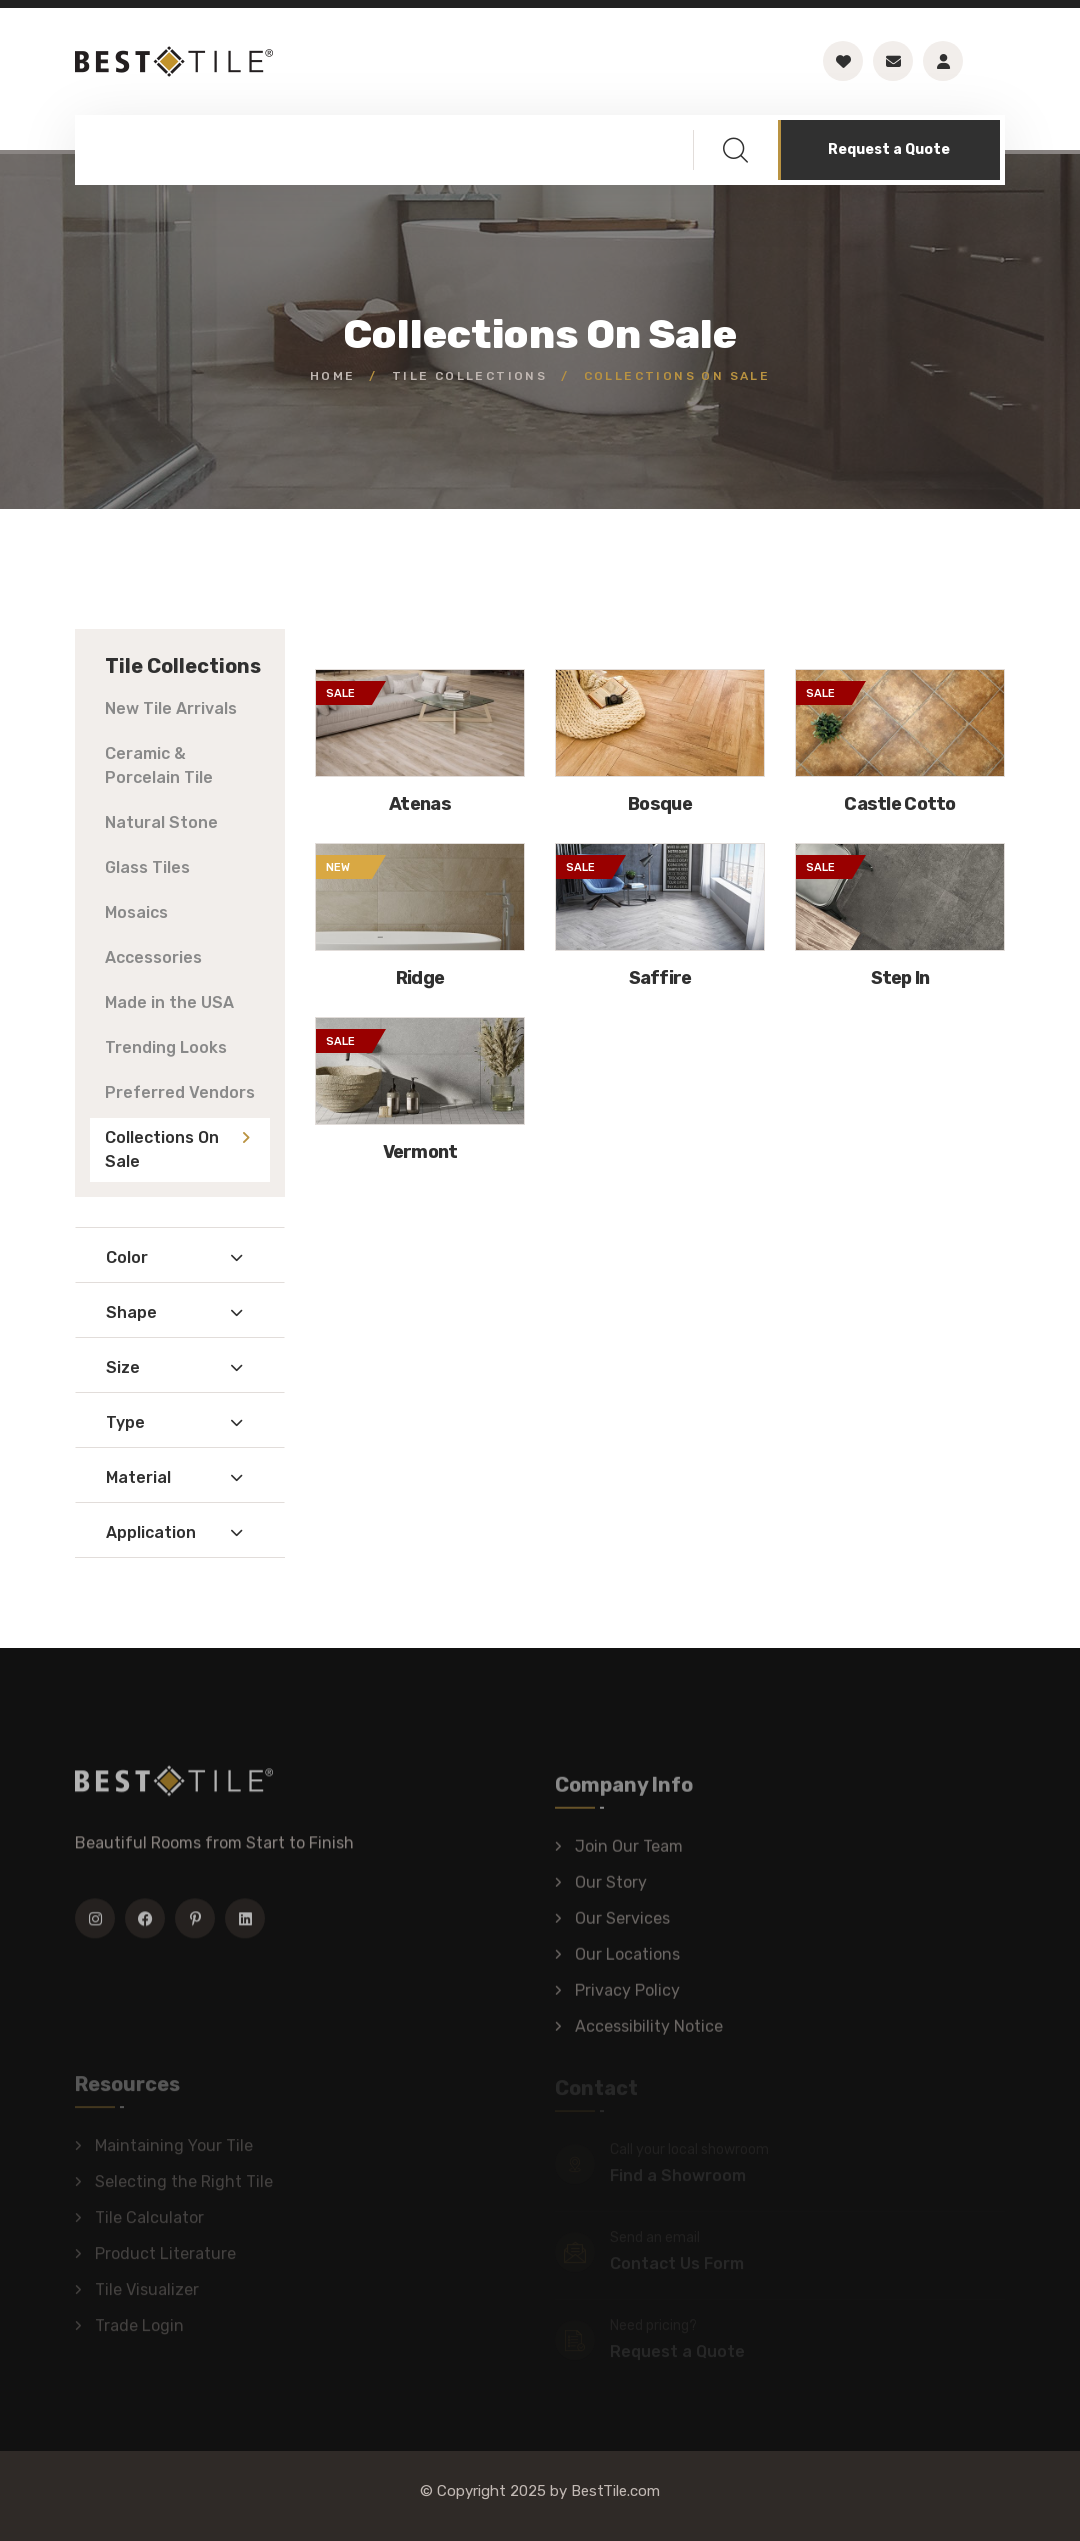 This screenshot has width=1080, height=2541. What do you see at coordinates (161, 822) in the screenshot?
I see `Natural Stone` at bounding box center [161, 822].